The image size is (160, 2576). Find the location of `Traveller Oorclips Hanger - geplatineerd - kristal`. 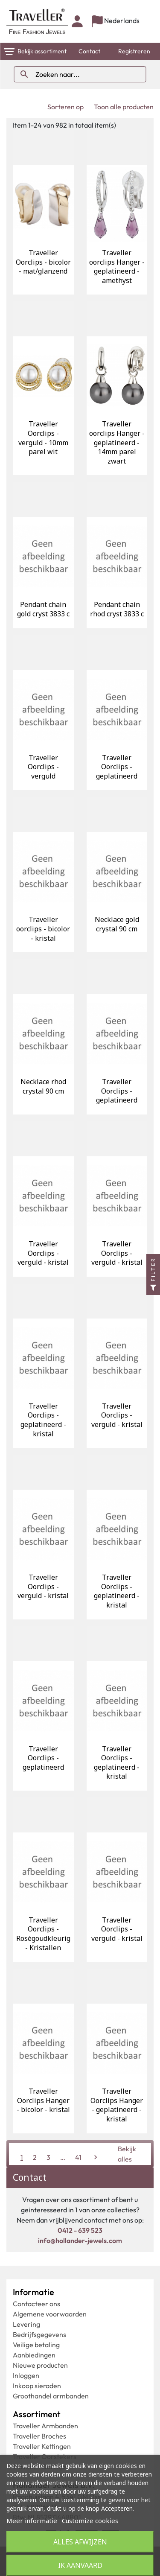

Traveller Oorclips Hanger - geplatineerd - kristal is located at coordinates (116, 2105).